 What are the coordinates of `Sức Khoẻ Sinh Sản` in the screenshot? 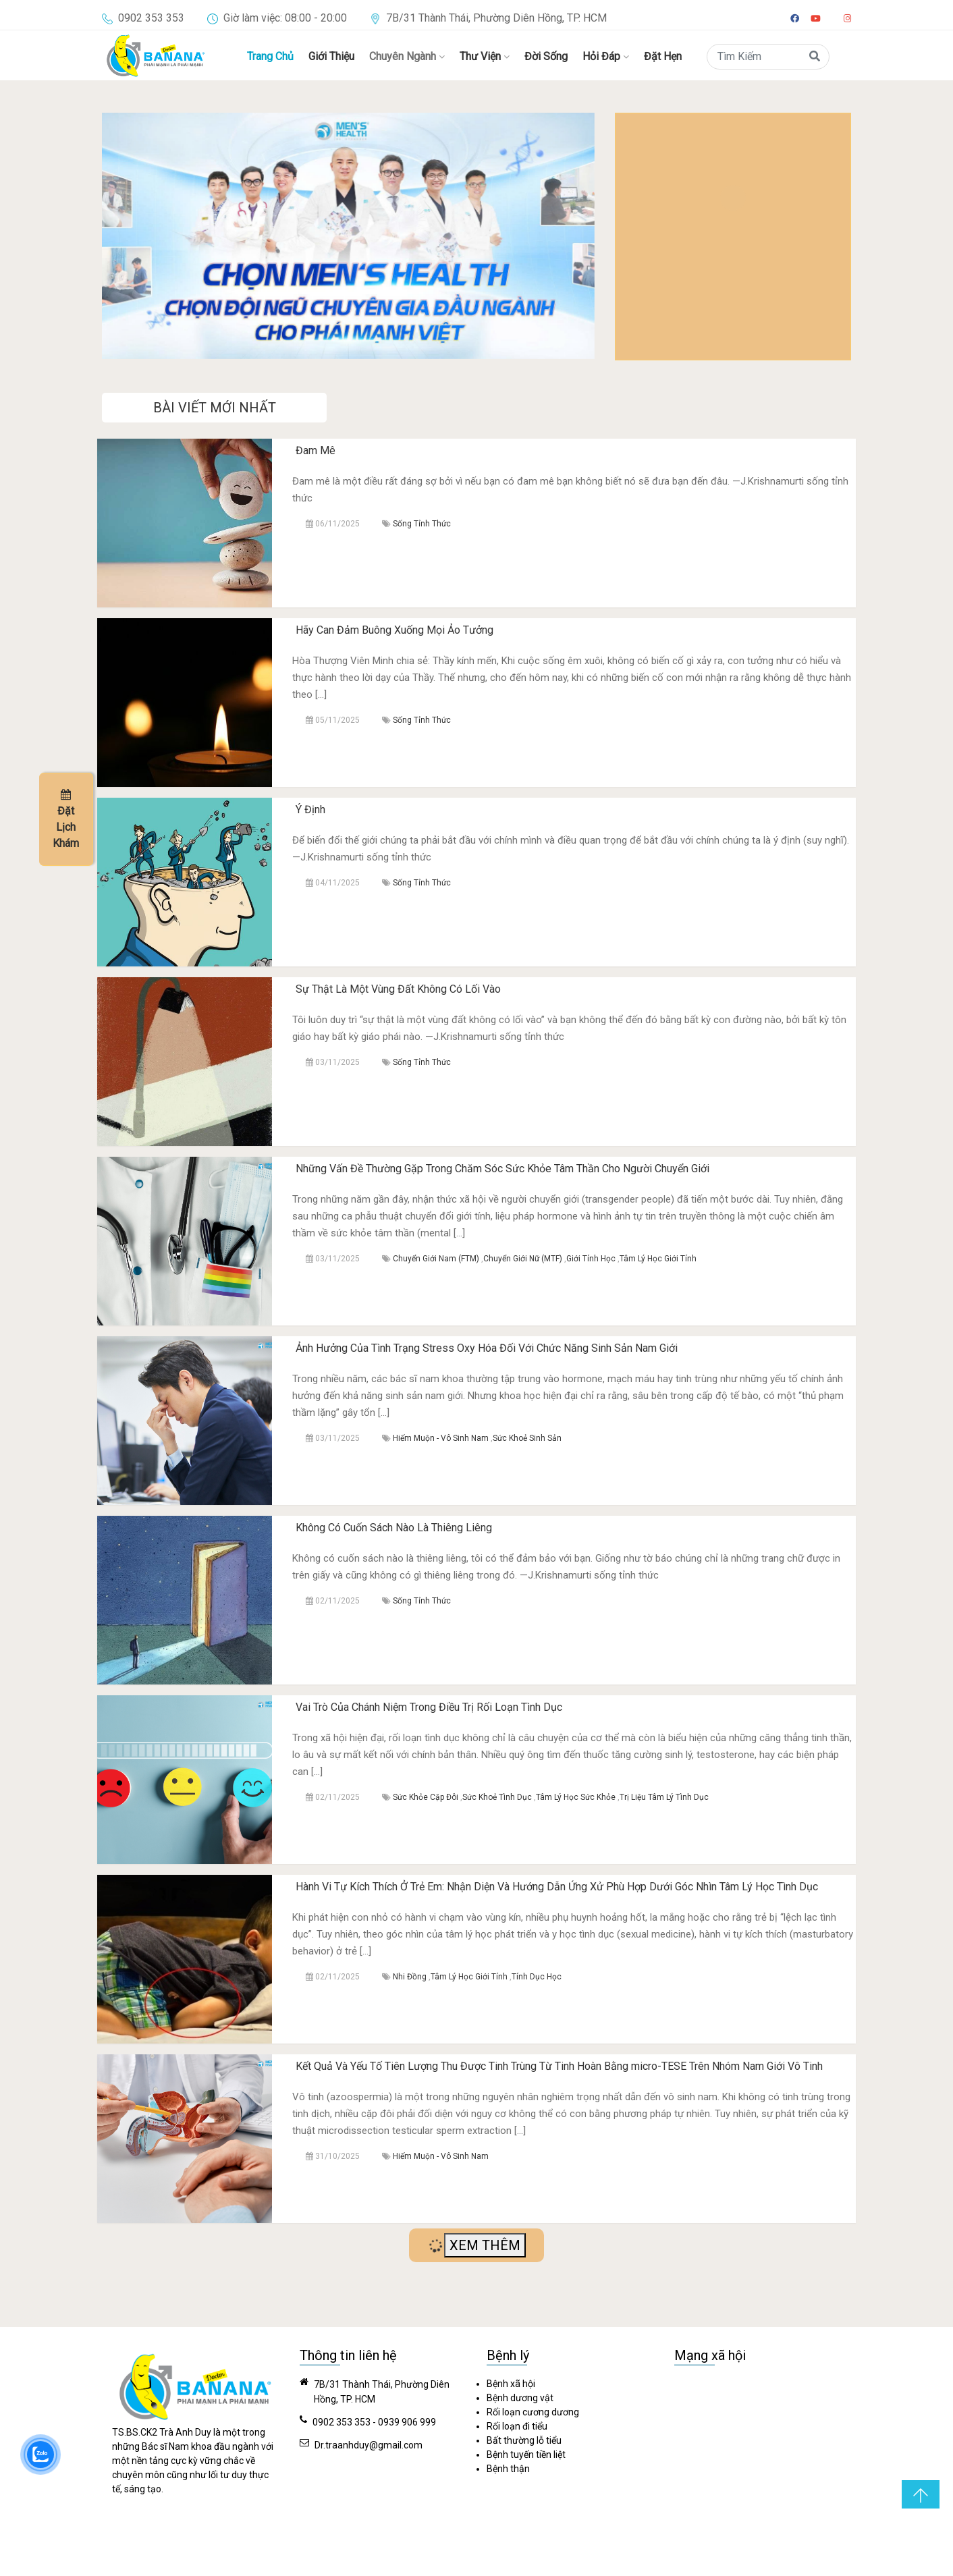 It's located at (527, 1438).